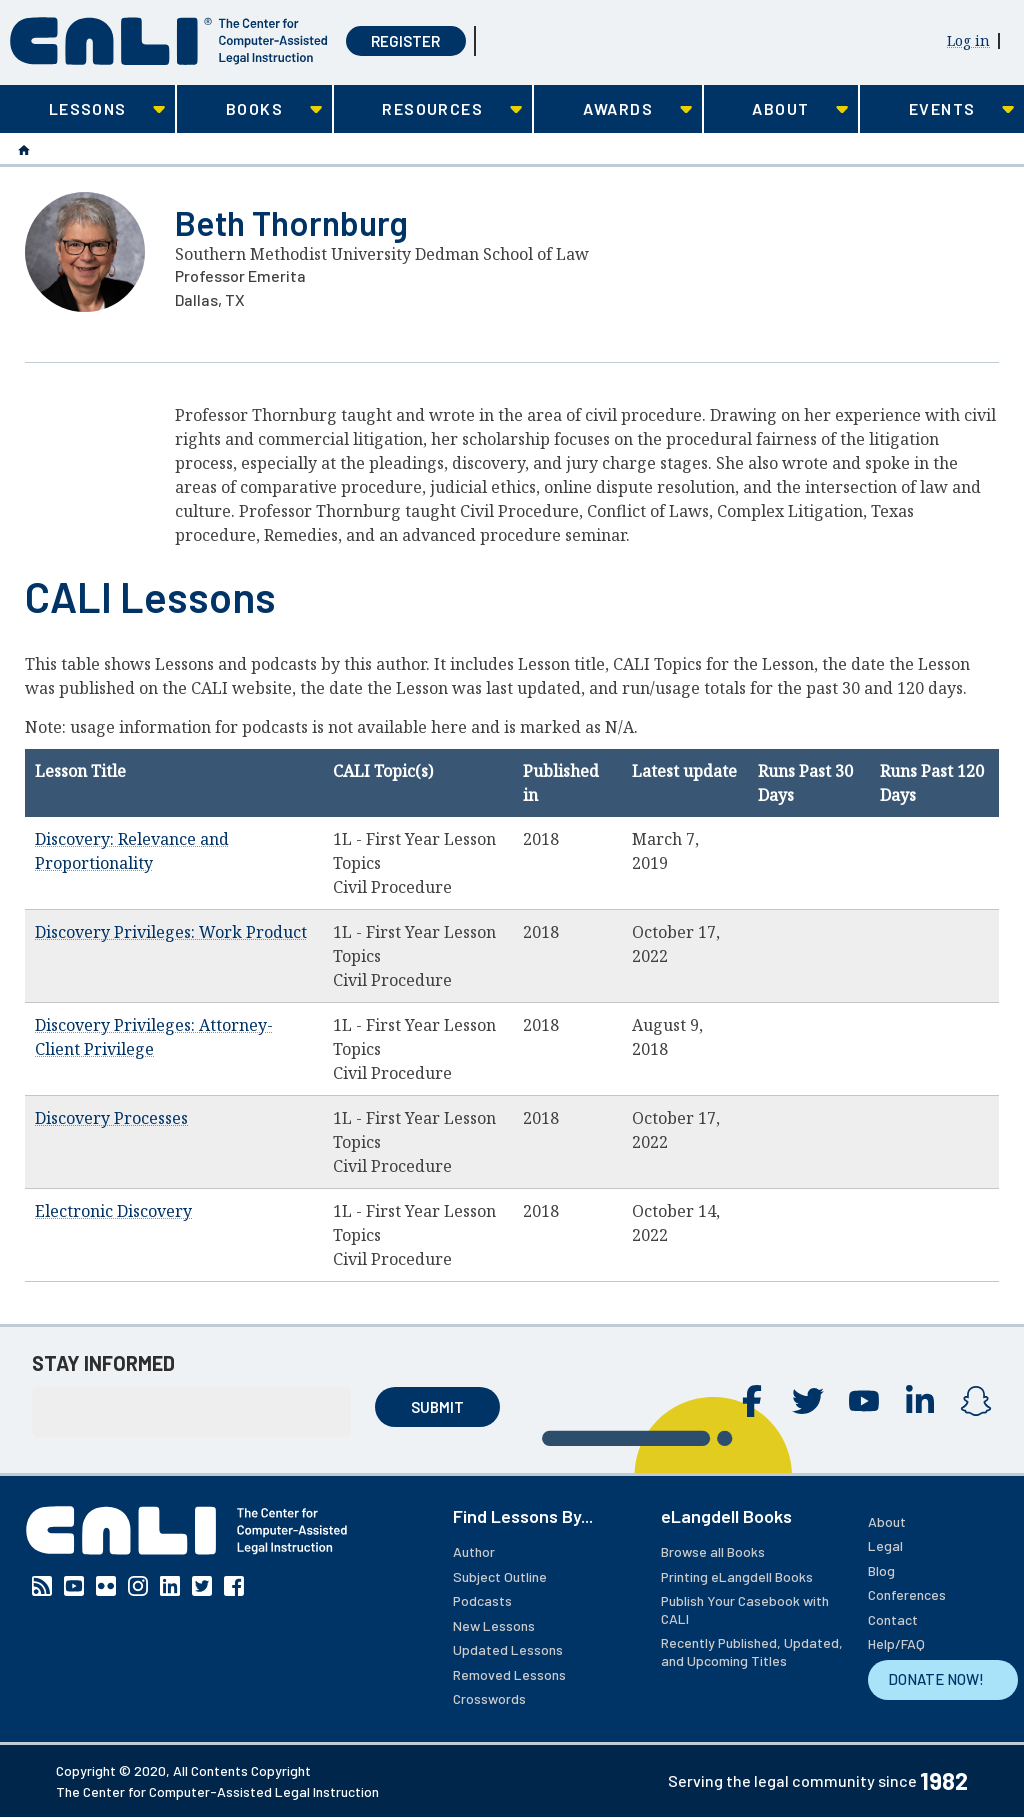  Describe the element at coordinates (752, 1651) in the screenshot. I see `Recently Published, Updated, and Upcoming Titles` at that location.